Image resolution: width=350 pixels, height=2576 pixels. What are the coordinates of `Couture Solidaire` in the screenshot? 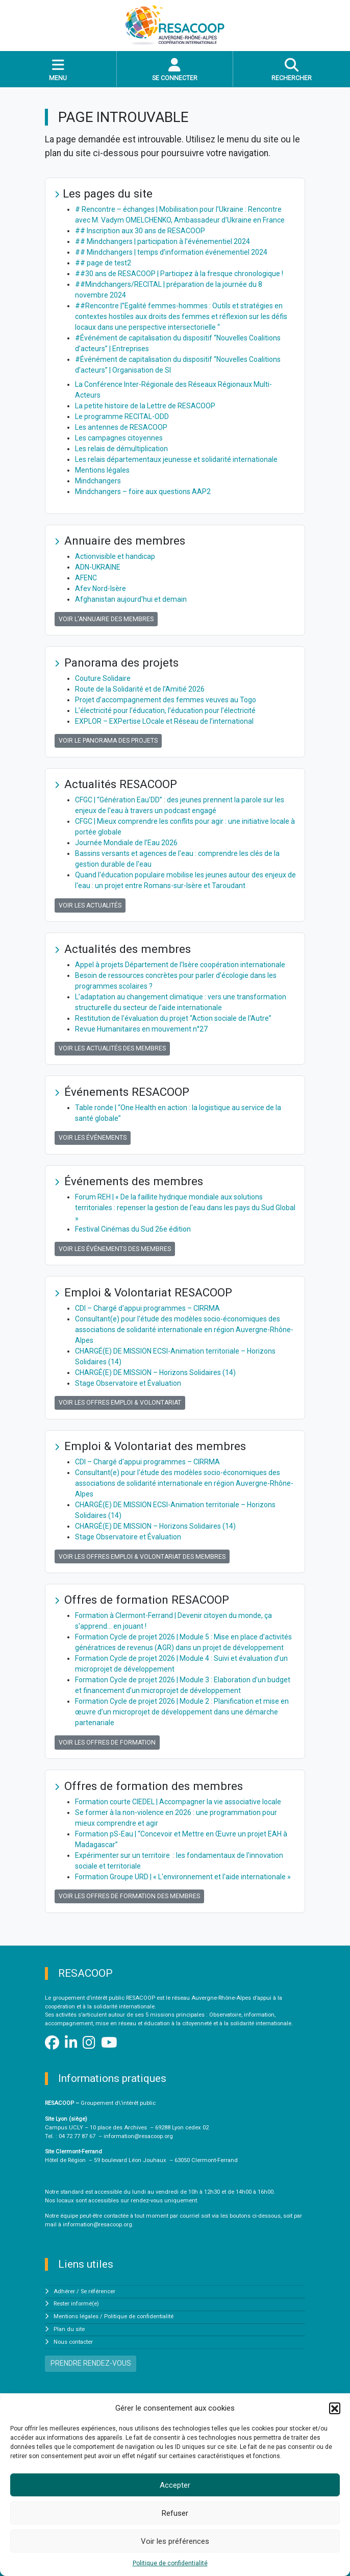 It's located at (103, 678).